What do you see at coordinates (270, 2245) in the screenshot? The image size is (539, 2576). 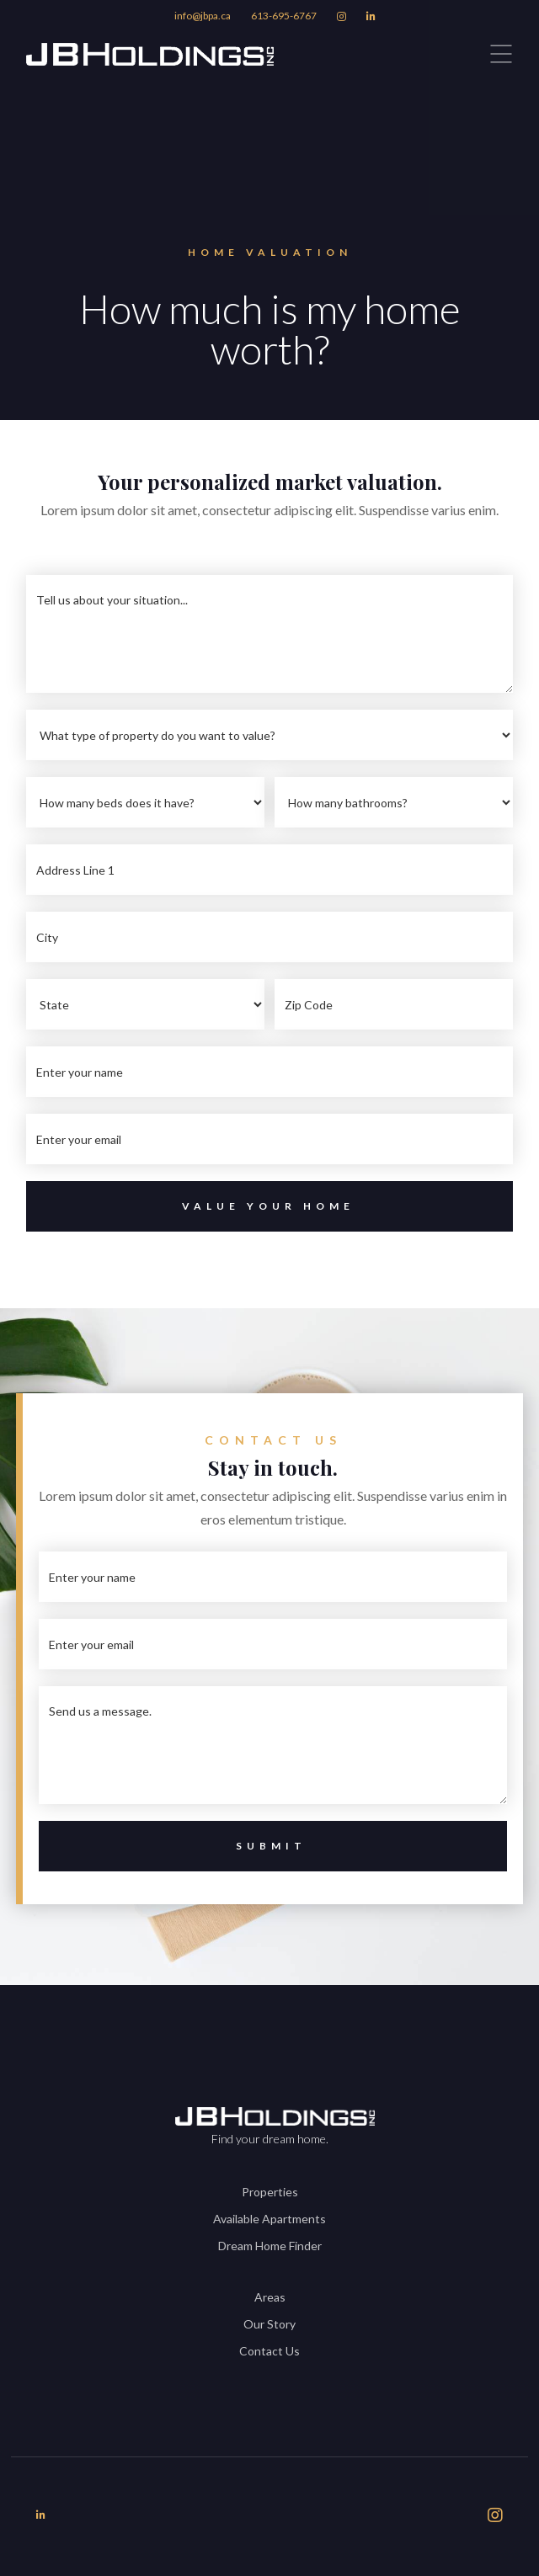 I see `Dream Home Finder` at bounding box center [270, 2245].